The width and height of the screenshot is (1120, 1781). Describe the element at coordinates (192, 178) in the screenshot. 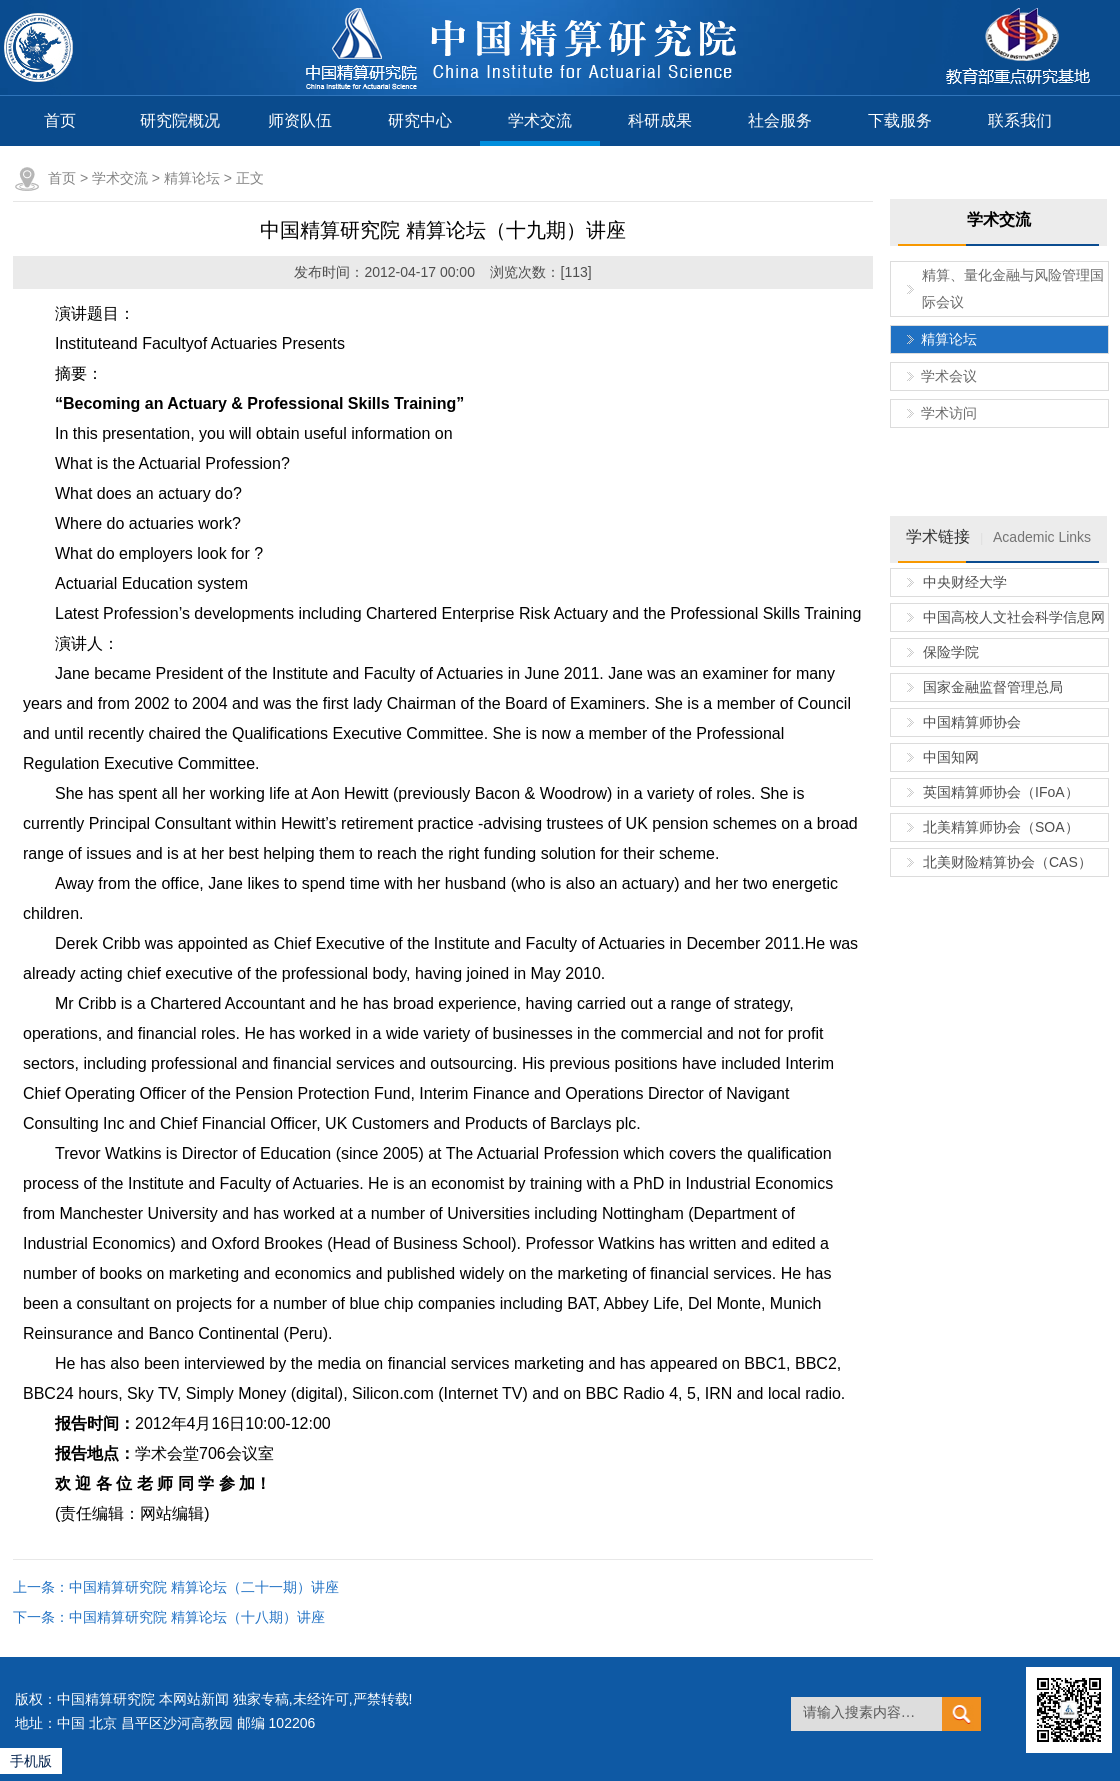

I see `精算论坛` at that location.